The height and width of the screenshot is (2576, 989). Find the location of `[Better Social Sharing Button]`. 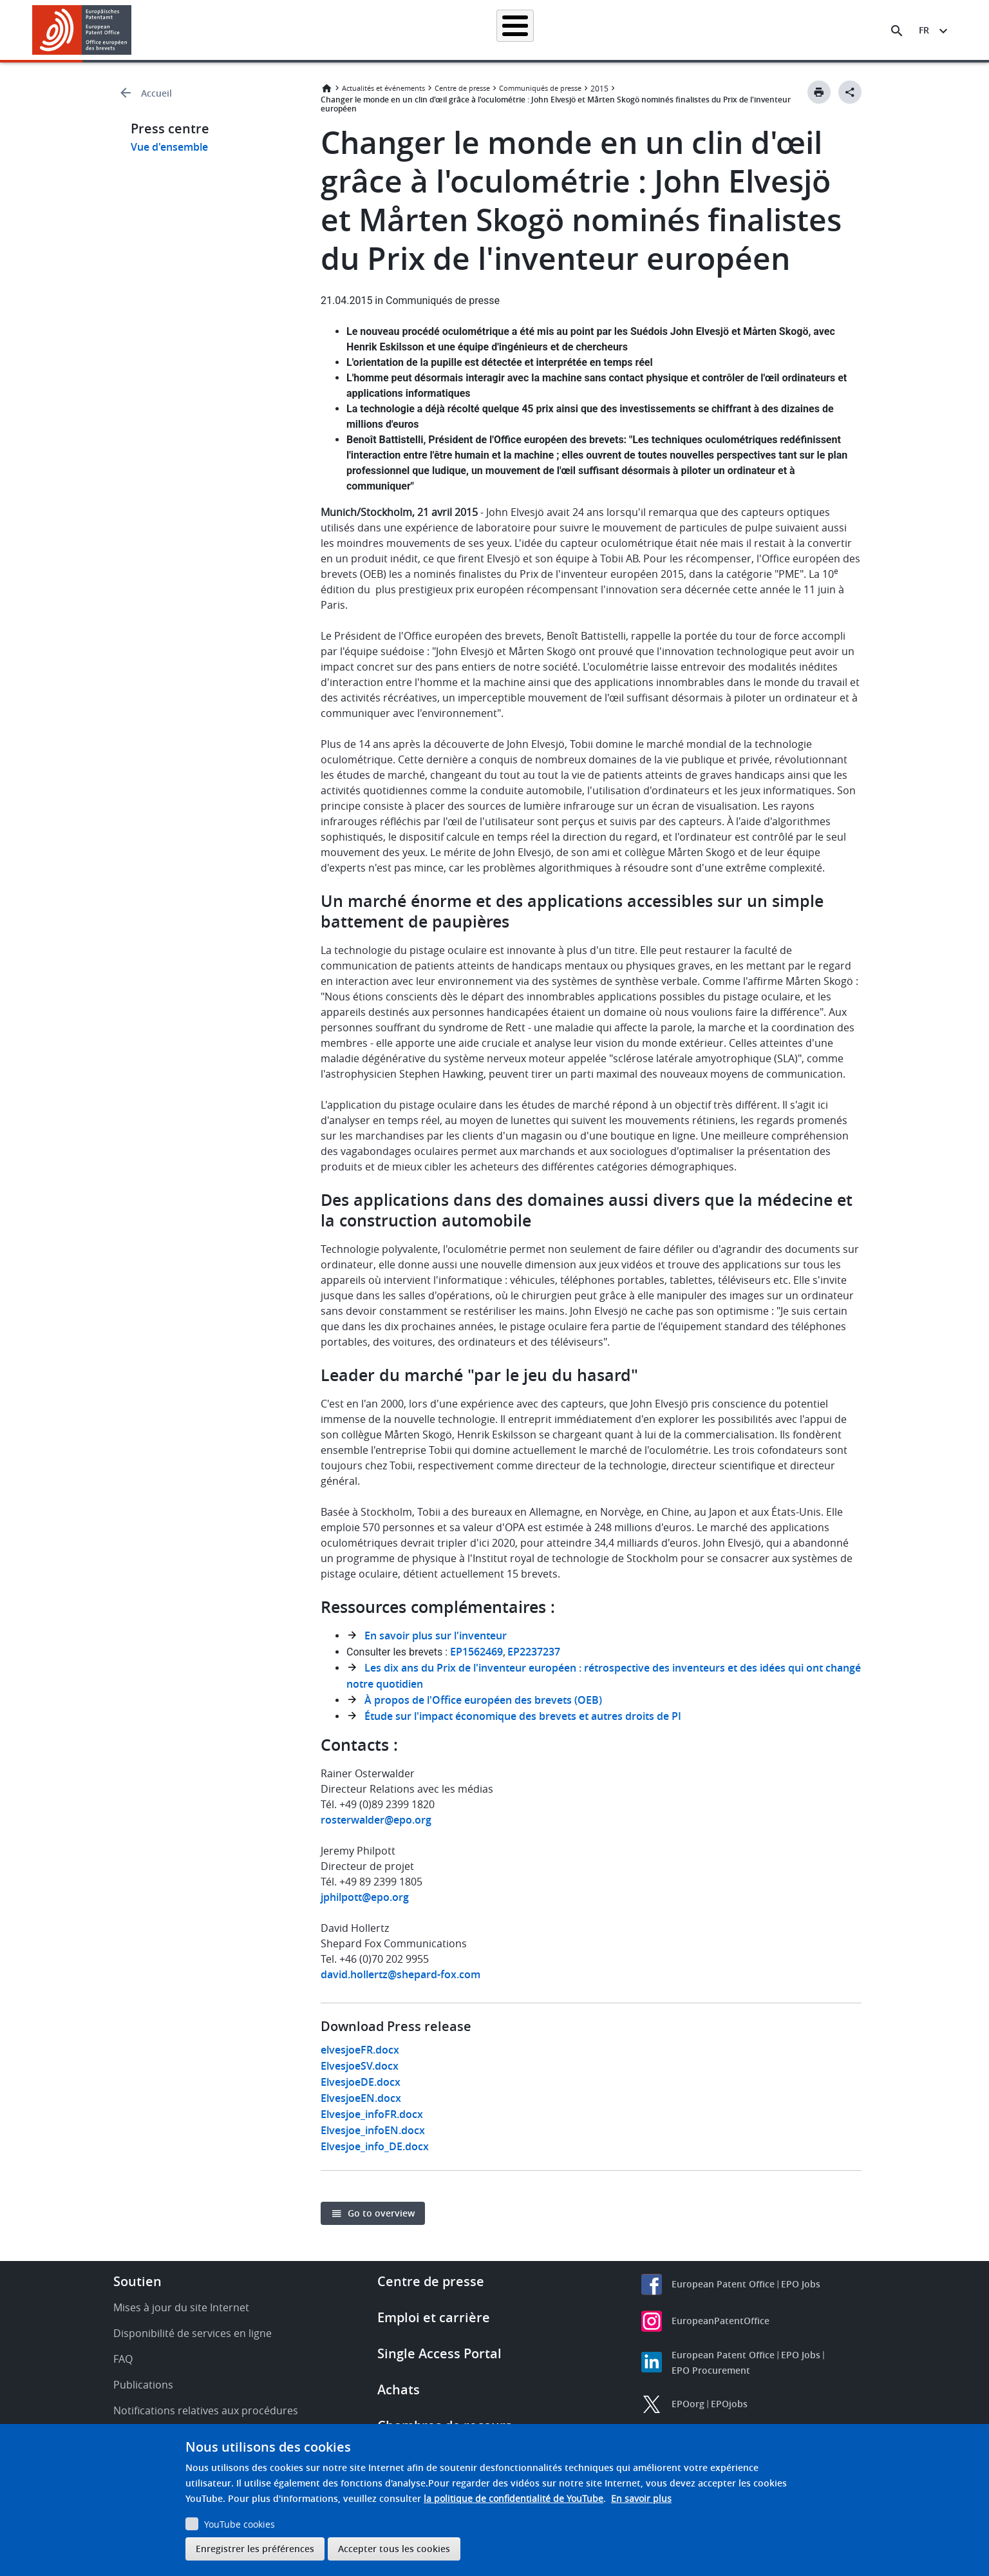

[Better Social Sharing Button] is located at coordinates (850, 92).